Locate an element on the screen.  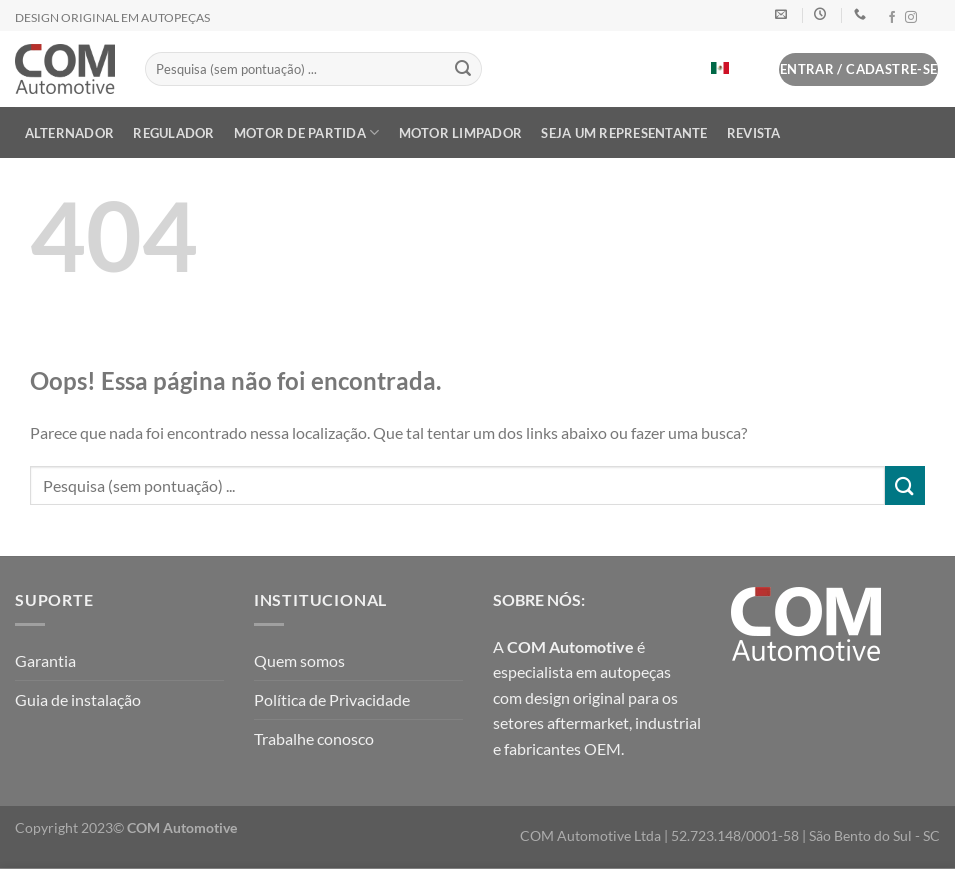
Revista is located at coordinates (754, 133).